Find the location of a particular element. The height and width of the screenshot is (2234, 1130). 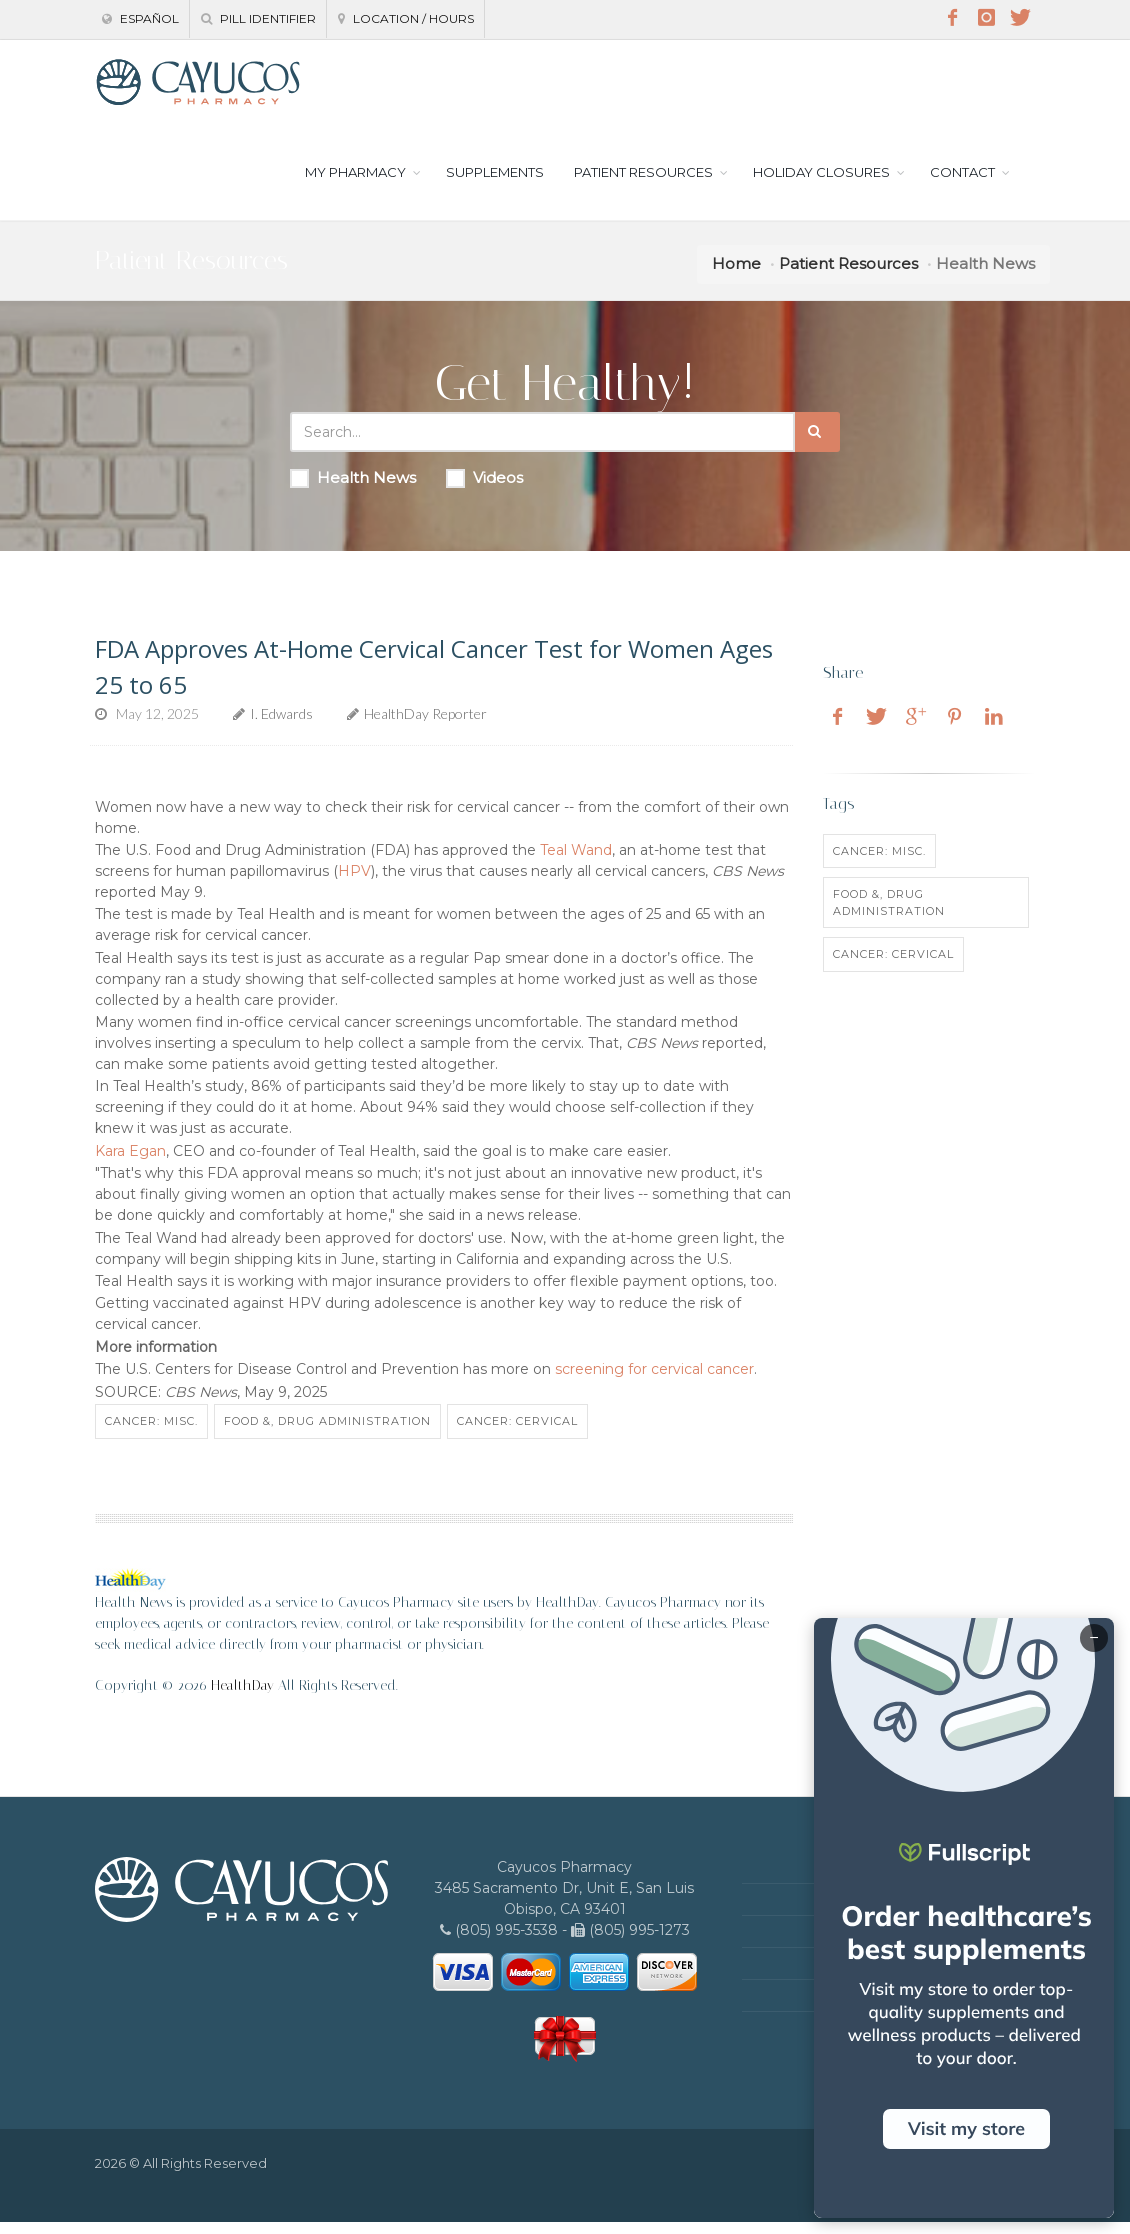

Health News is located at coordinates (353, 491).